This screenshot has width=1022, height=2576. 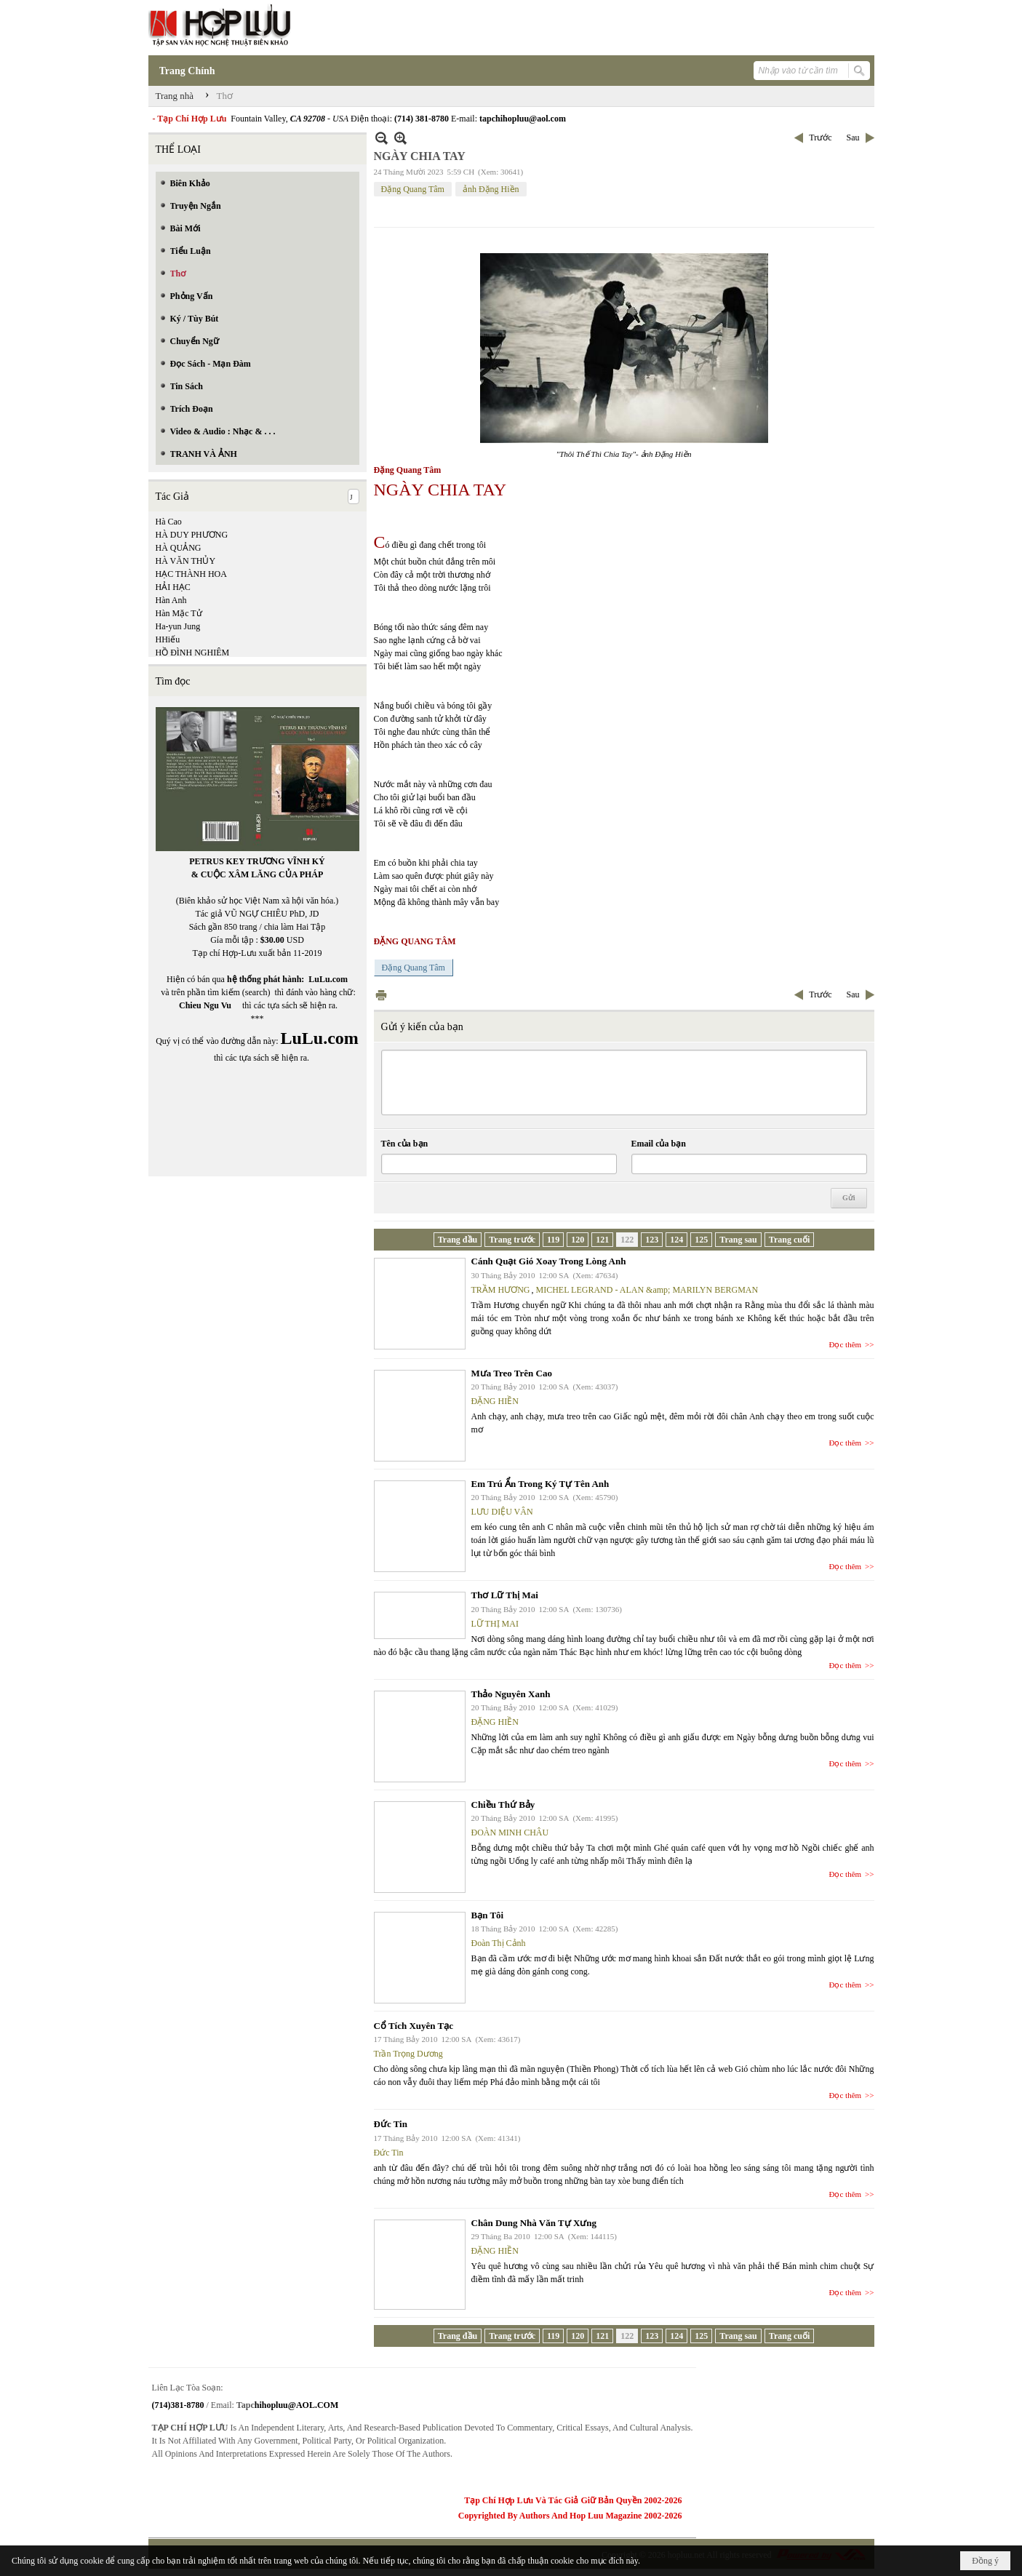 I want to click on Ha-yun Jung, so click(x=178, y=626).